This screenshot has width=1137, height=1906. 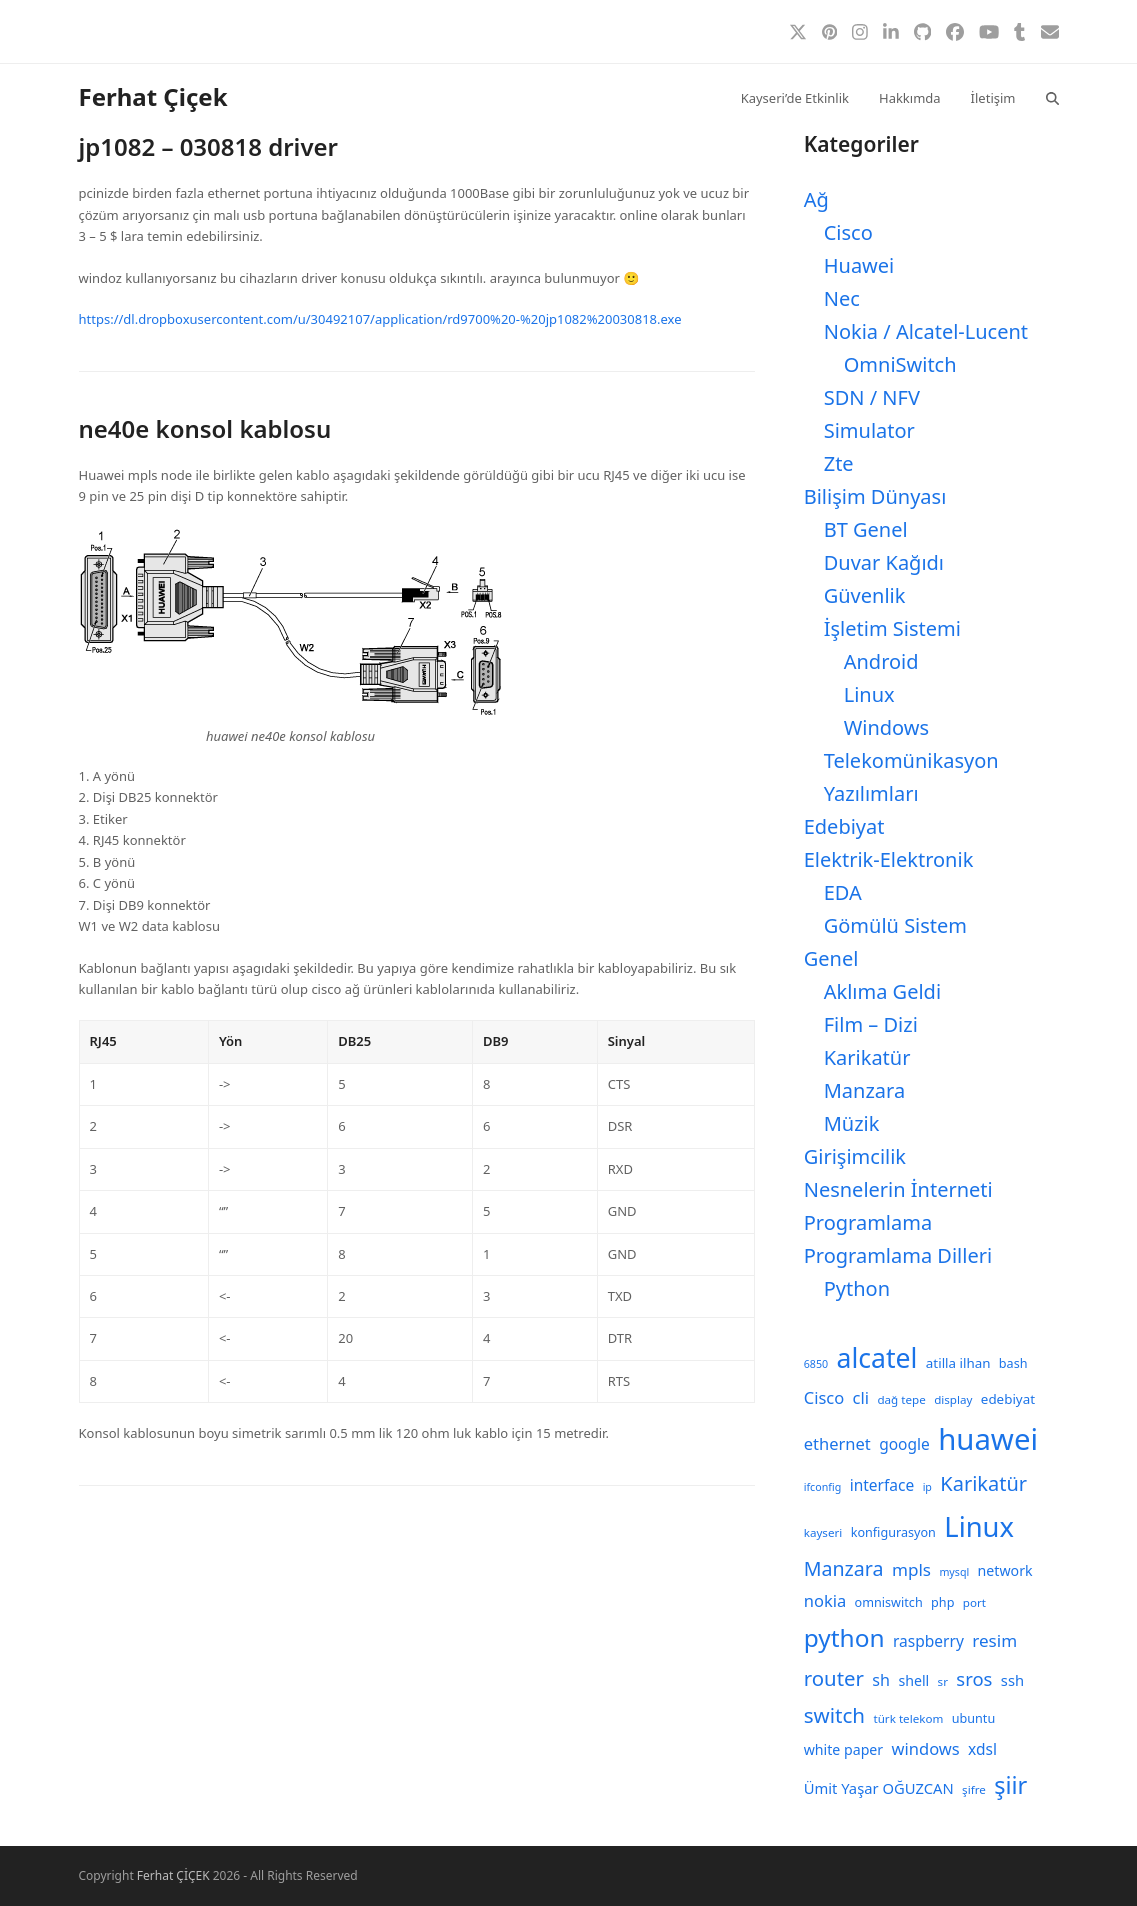 What do you see at coordinates (958, 1363) in the screenshot?
I see `atilla ilhan [atilla ilhan (10 öge)]` at bounding box center [958, 1363].